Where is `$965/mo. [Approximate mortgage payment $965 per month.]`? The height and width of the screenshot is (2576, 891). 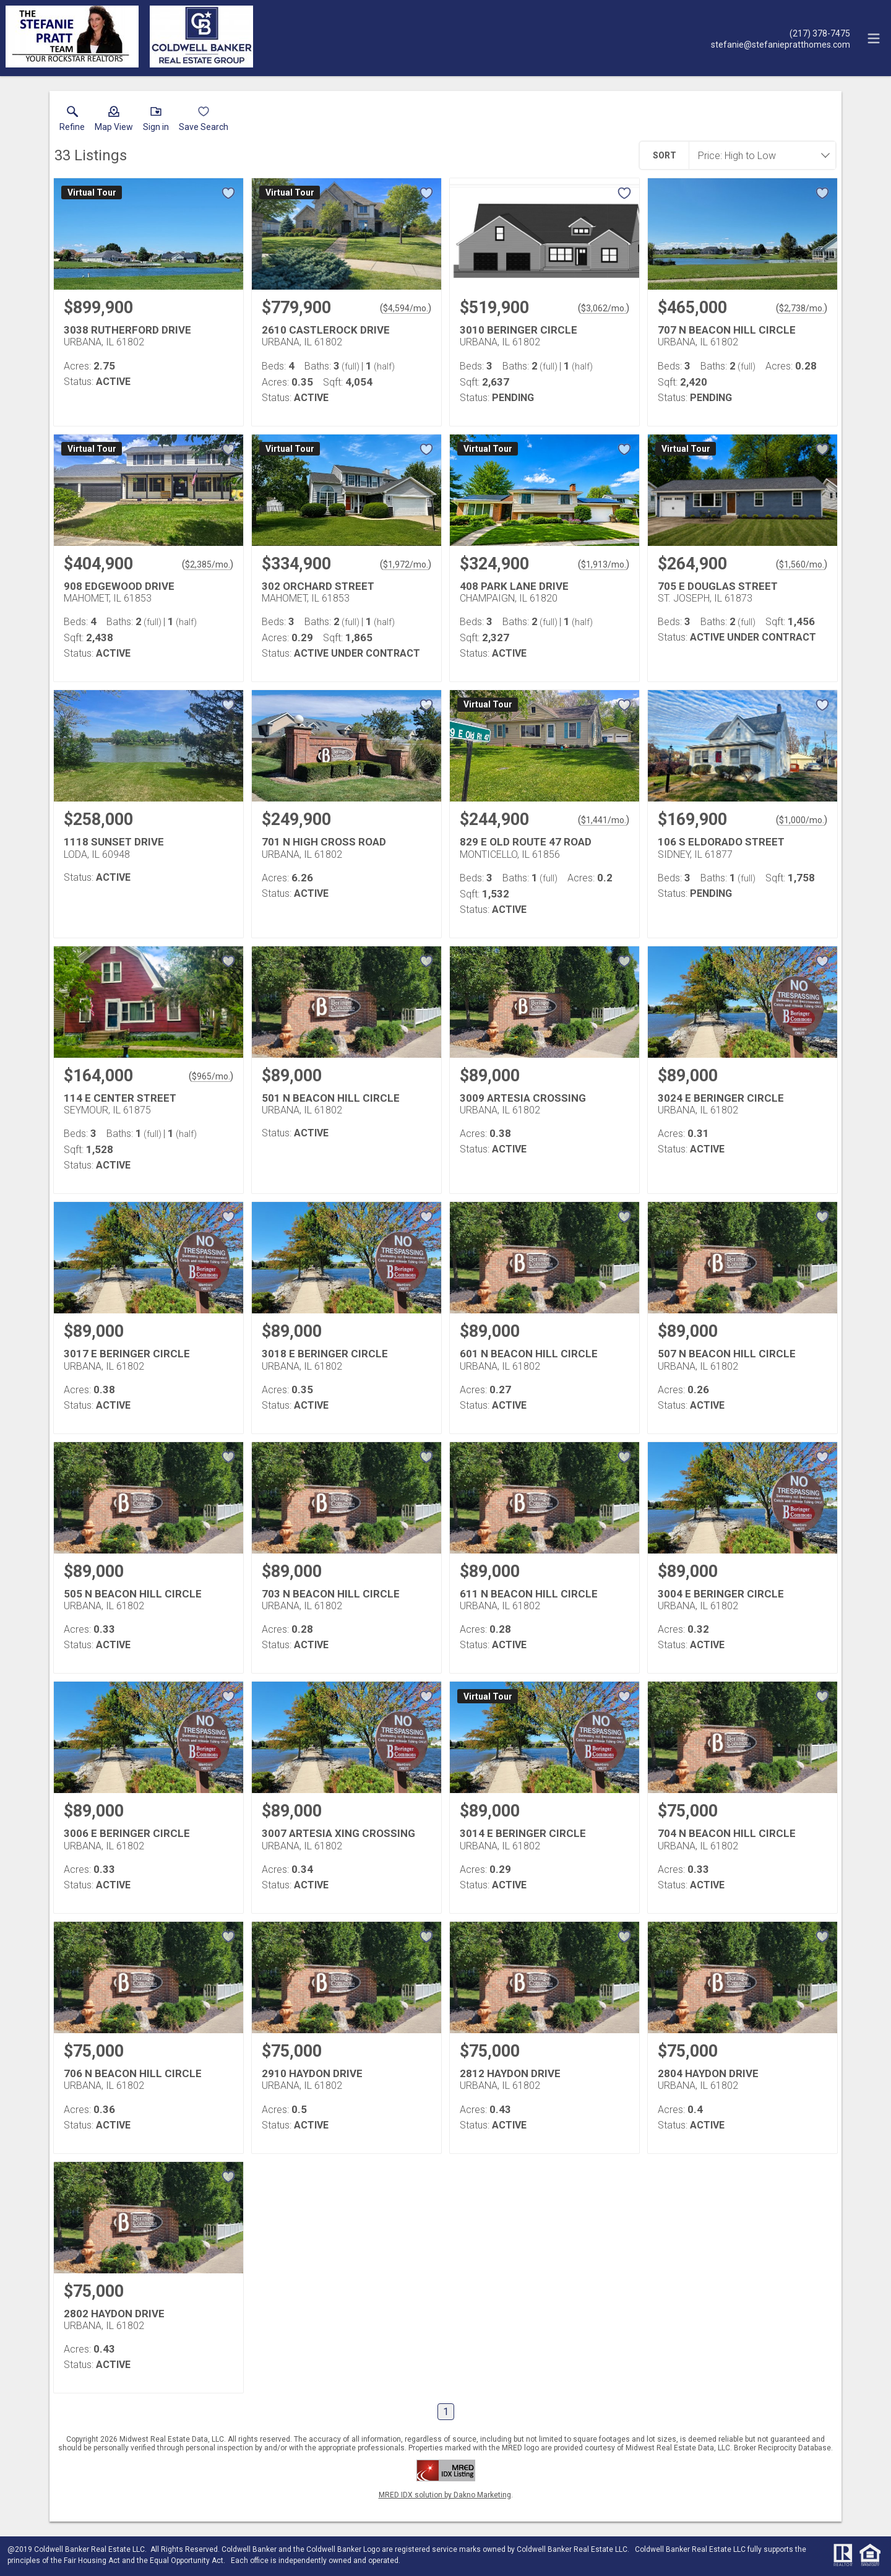
$965/mo. [Approximate mortgage payment $965 per month.] is located at coordinates (211, 1076).